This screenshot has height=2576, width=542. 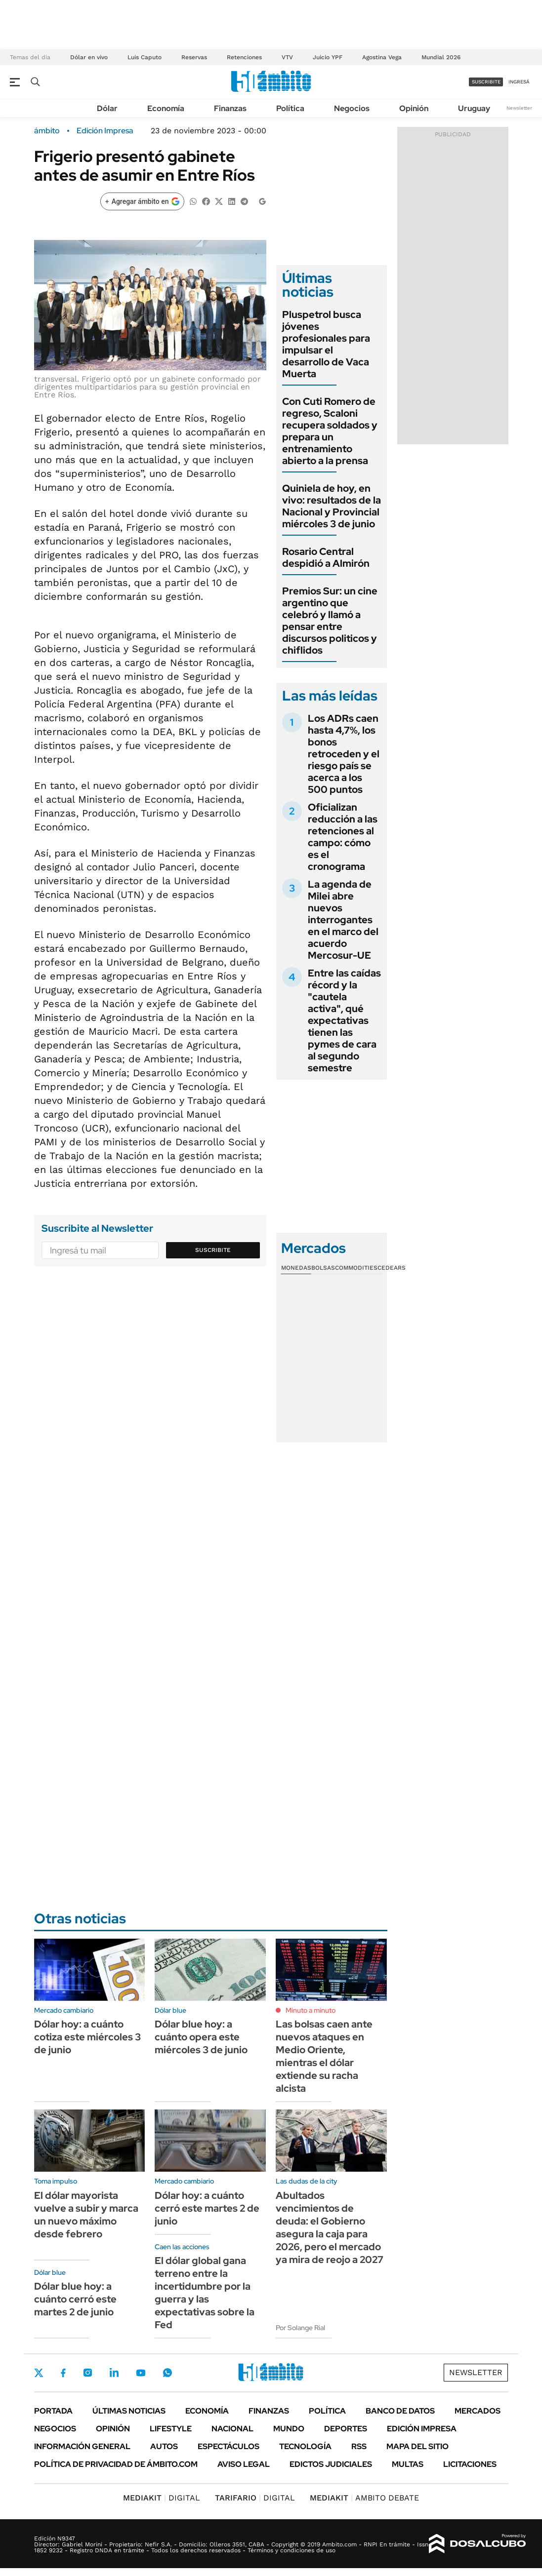 What do you see at coordinates (89, 57) in the screenshot?
I see `Dólar en vivo` at bounding box center [89, 57].